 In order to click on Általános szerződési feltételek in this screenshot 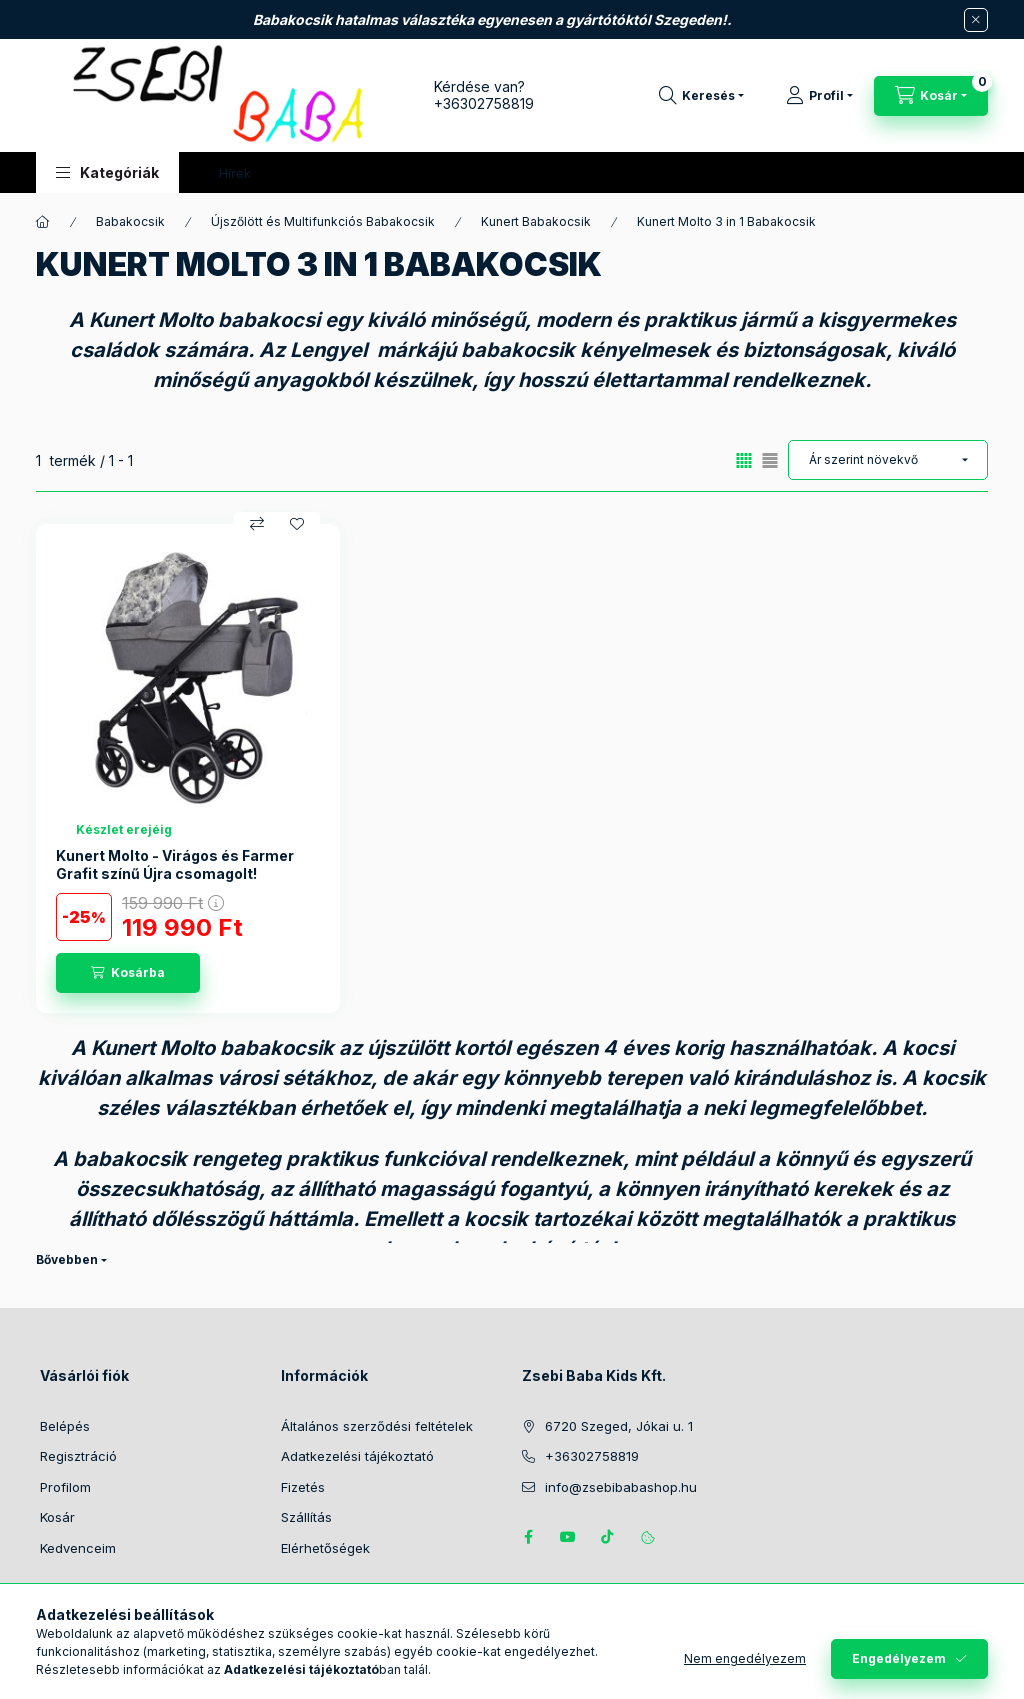, I will do `click(377, 1426)`.